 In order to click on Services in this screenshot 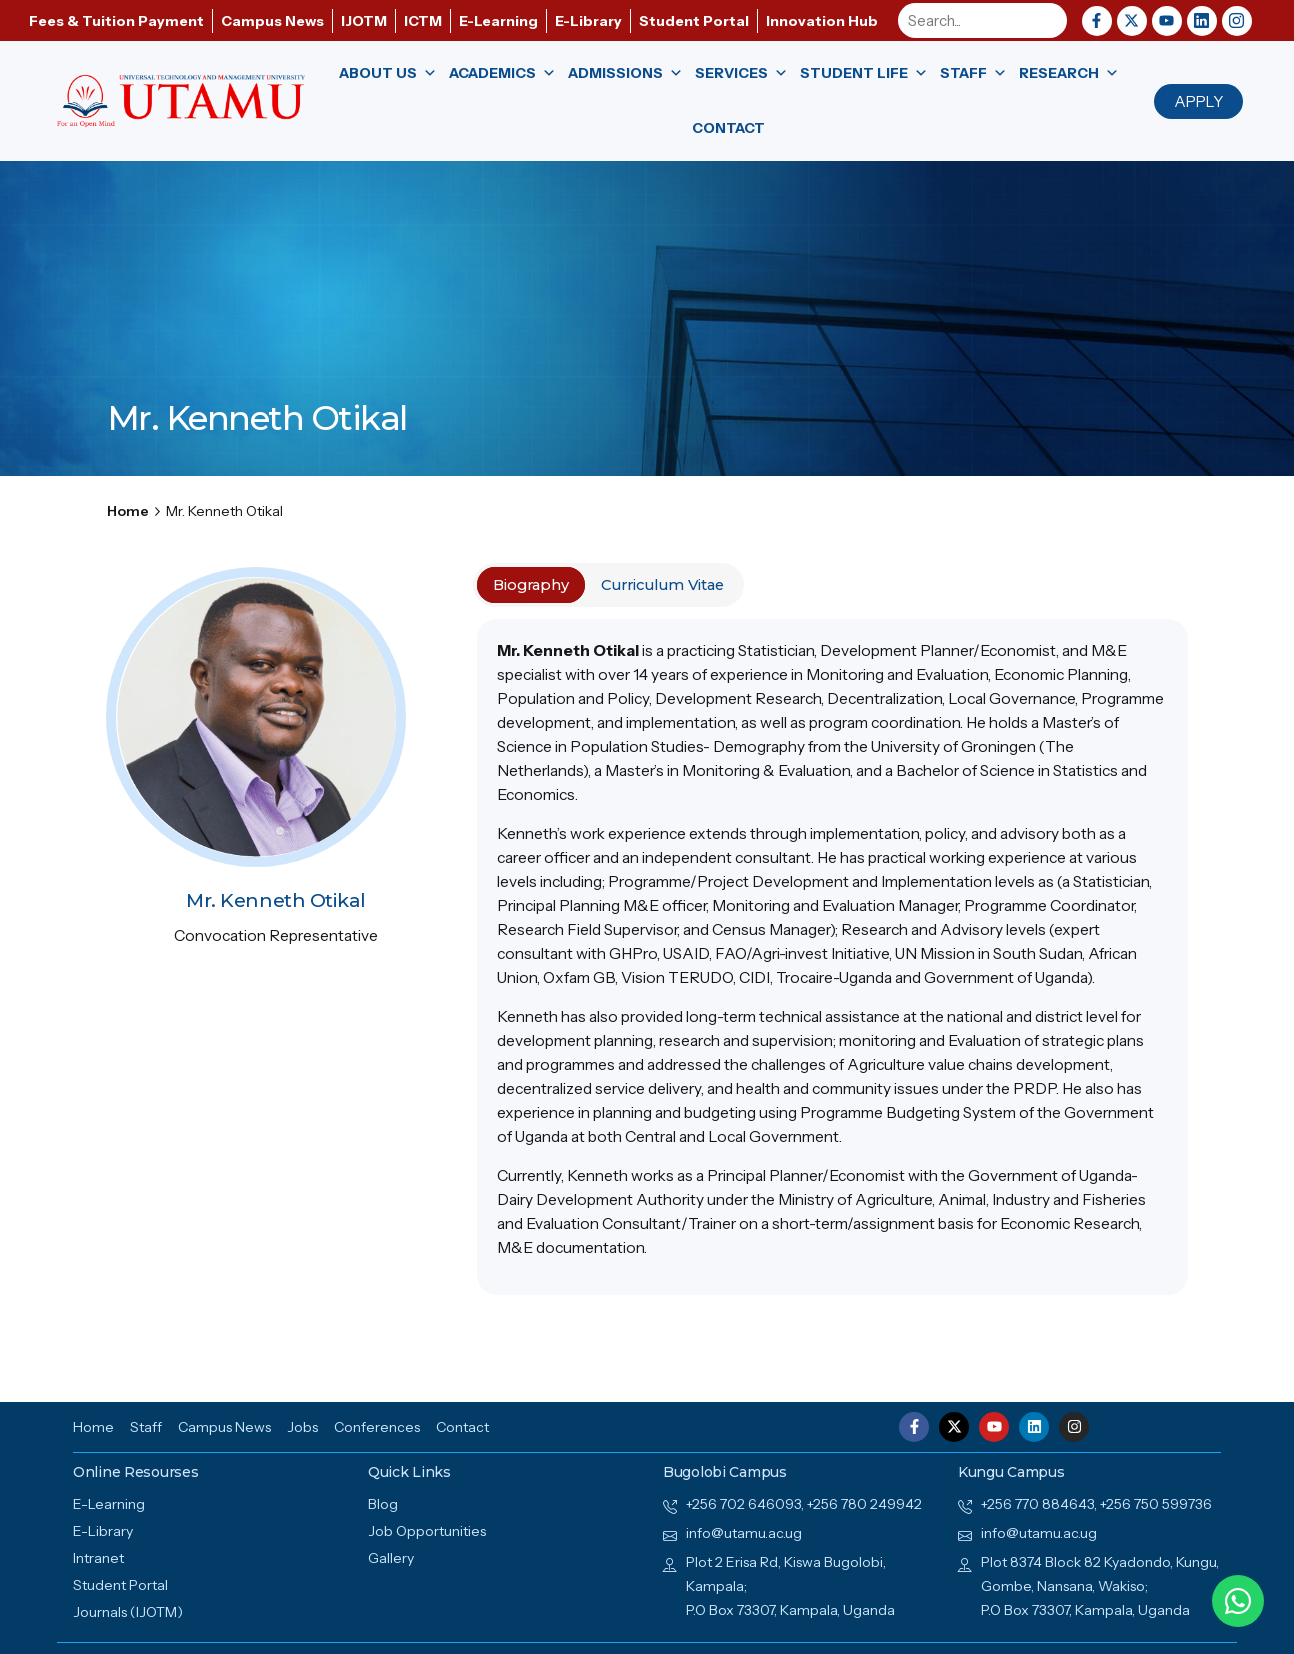, I will do `click(741, 73)`.